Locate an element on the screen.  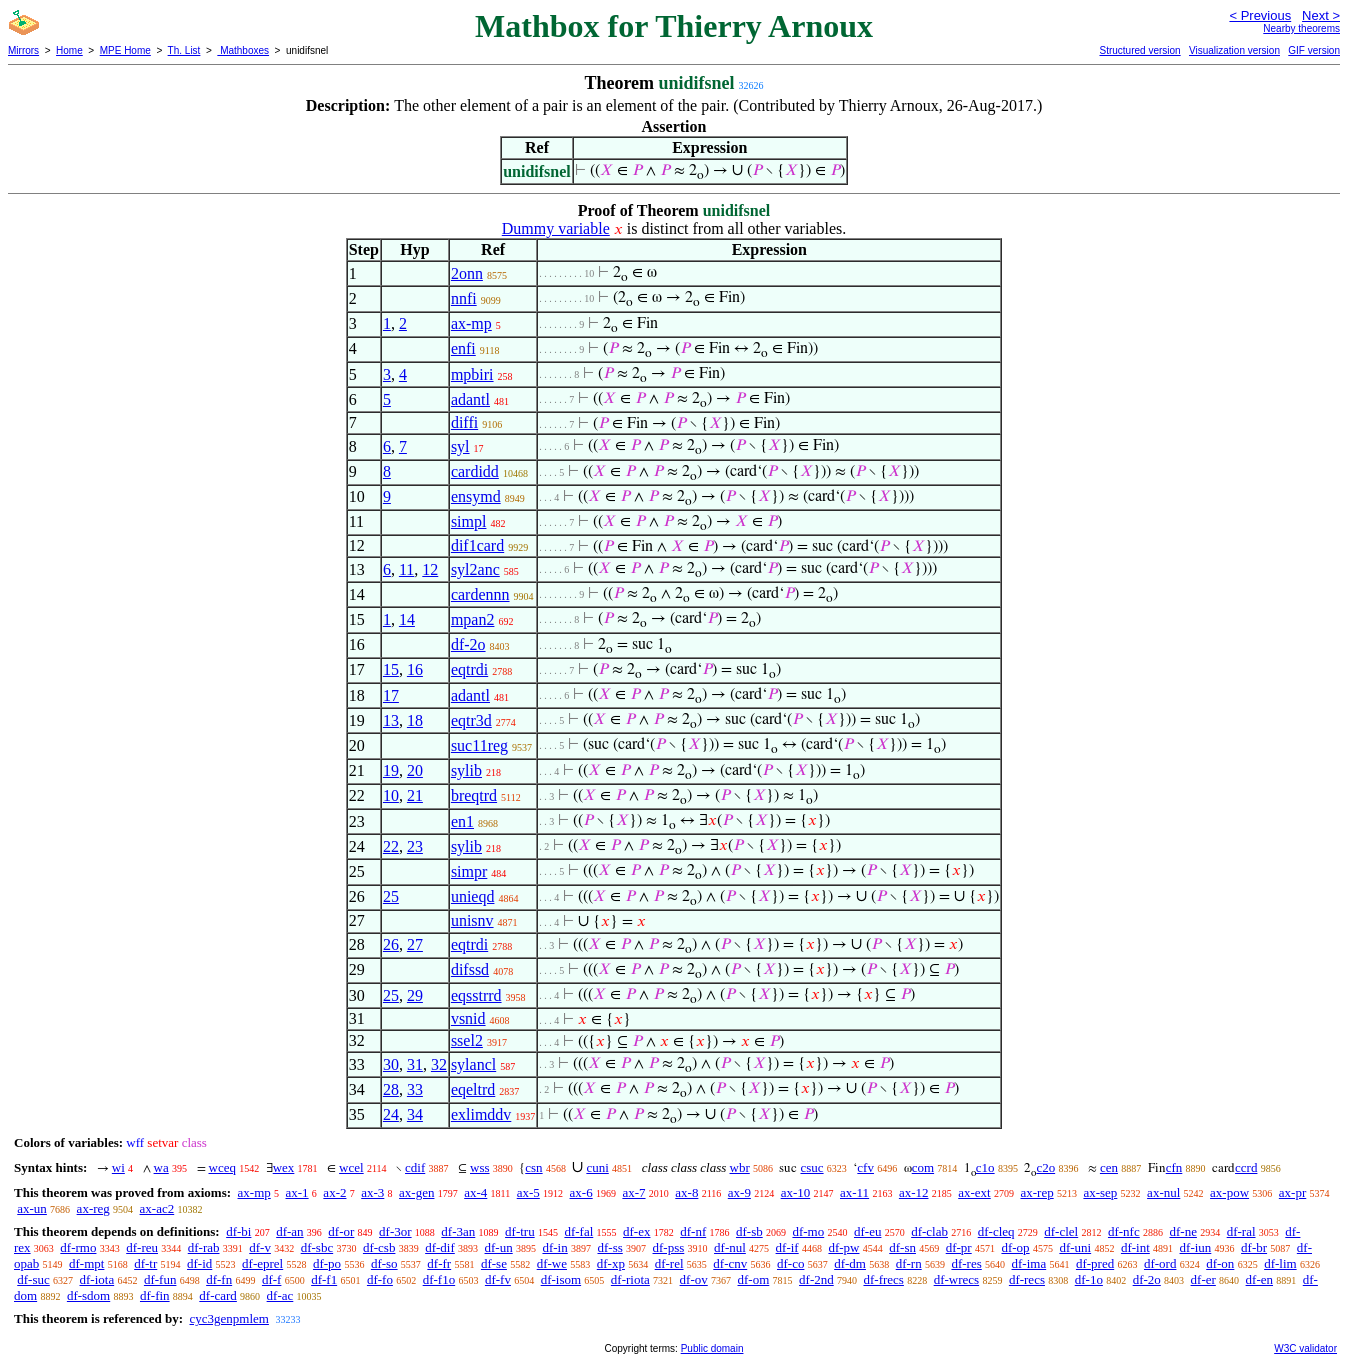
mpan2 is located at coordinates (473, 619).